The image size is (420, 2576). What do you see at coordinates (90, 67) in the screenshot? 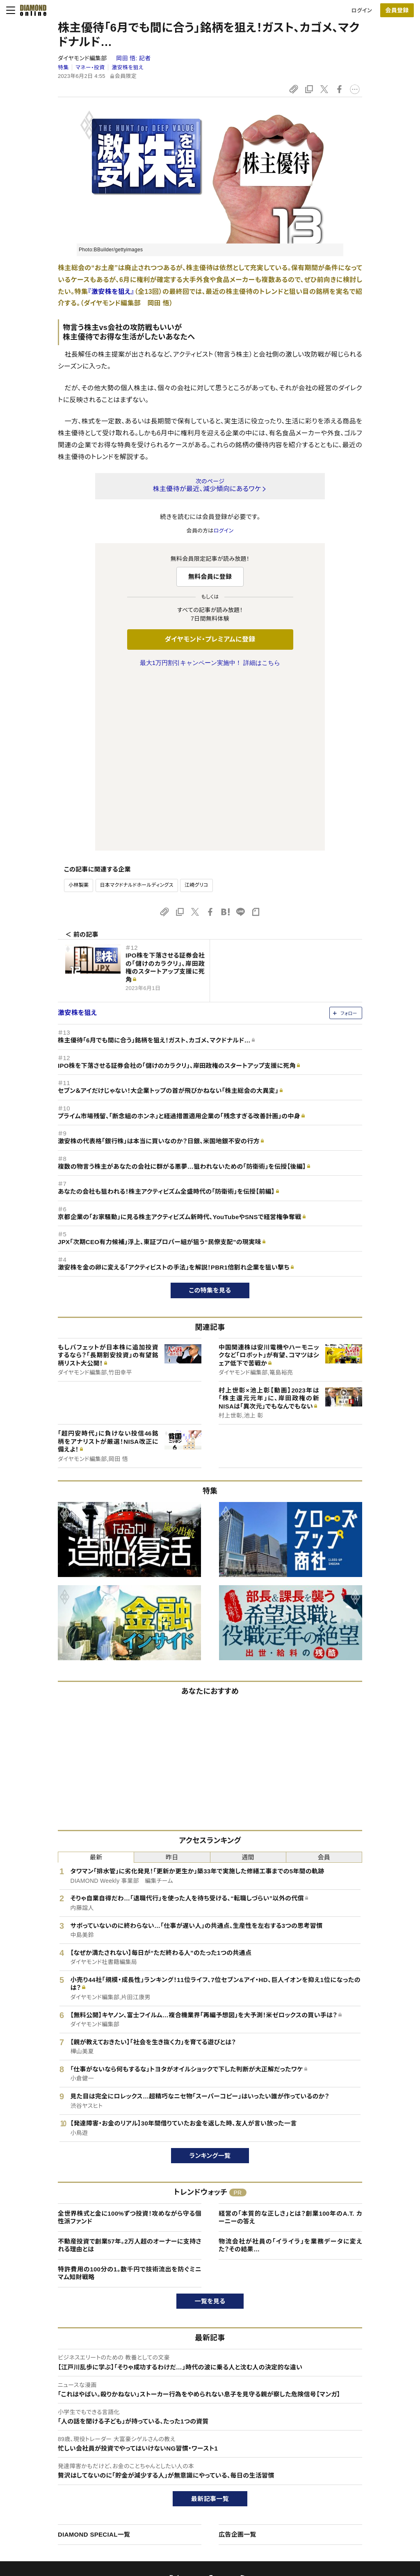
I see `マネー・投資` at bounding box center [90, 67].